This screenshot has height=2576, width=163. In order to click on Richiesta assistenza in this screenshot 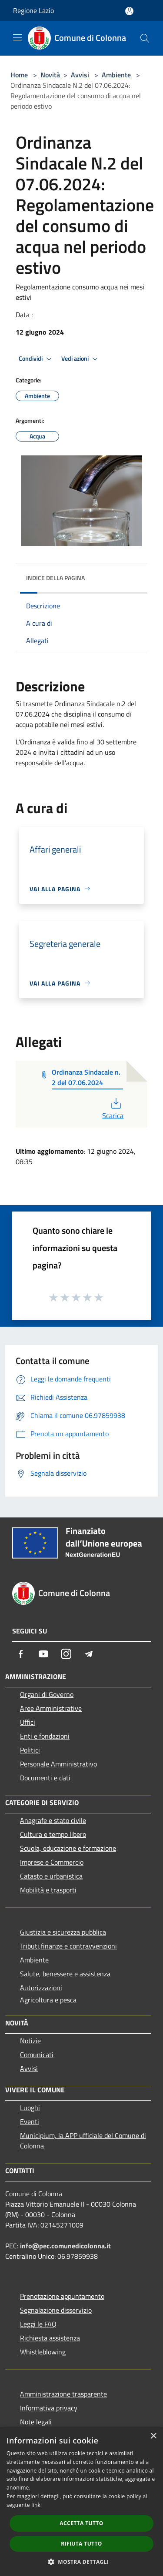, I will do `click(50, 2338)`.